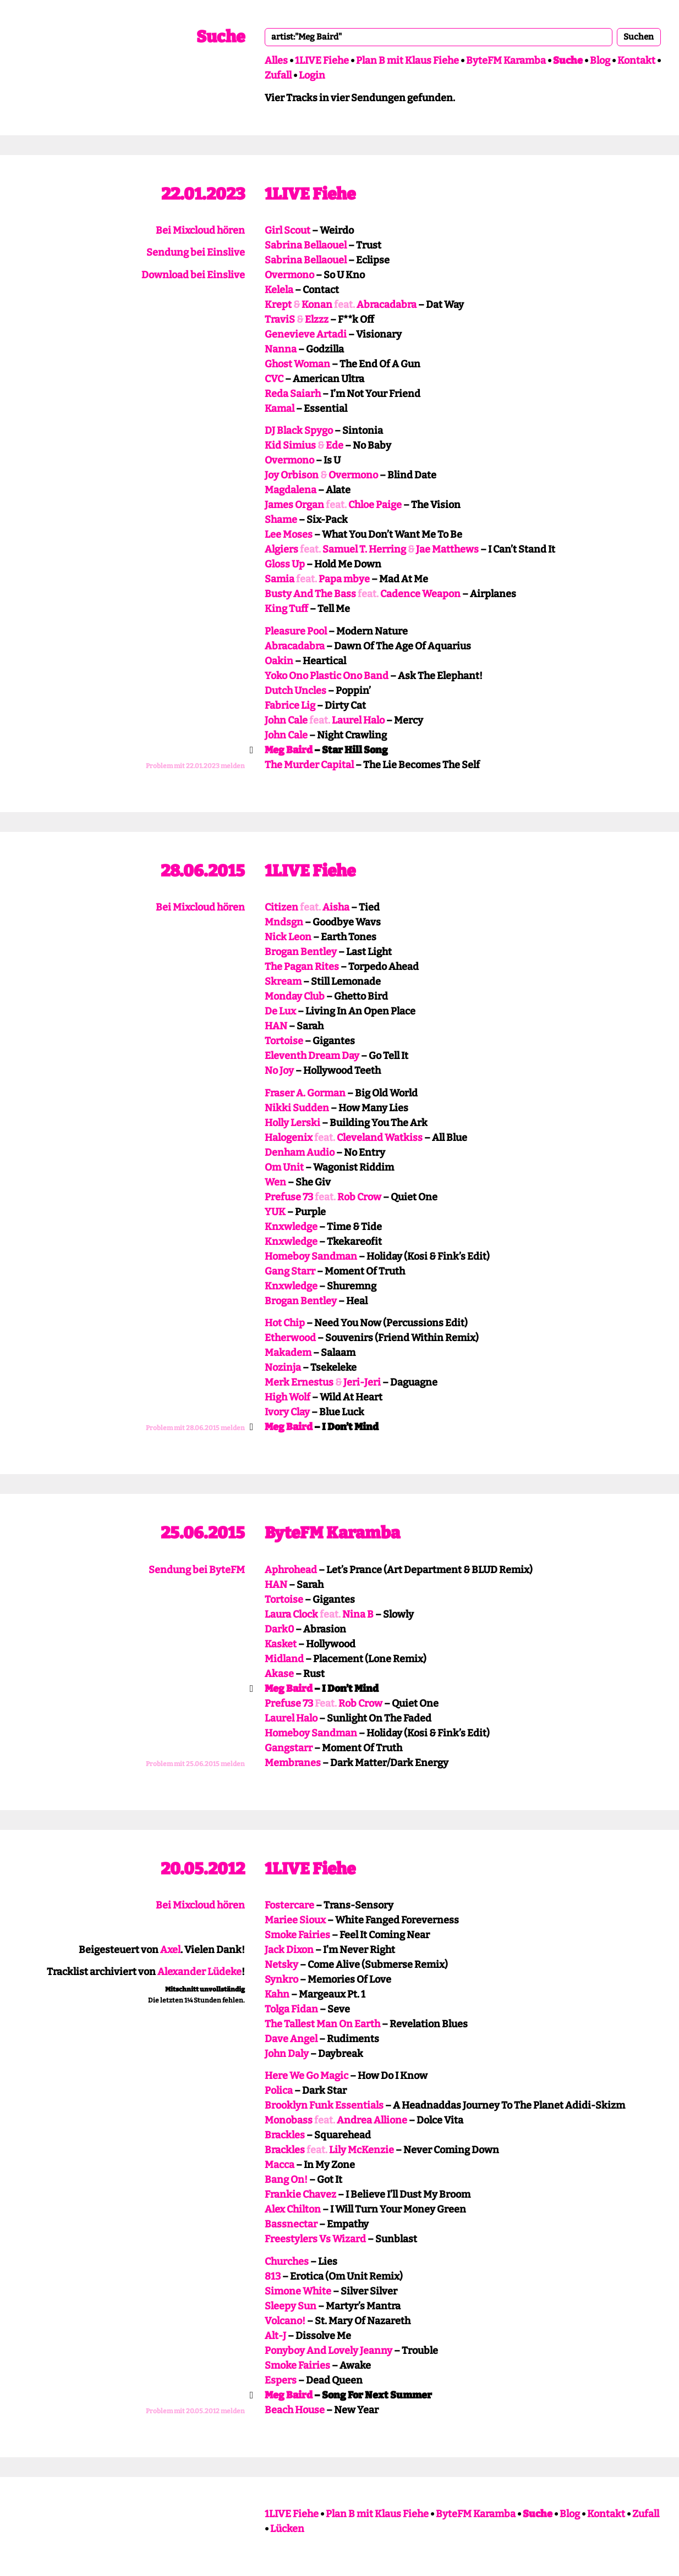  What do you see at coordinates (287, 1397) in the screenshot?
I see `High Wolf` at bounding box center [287, 1397].